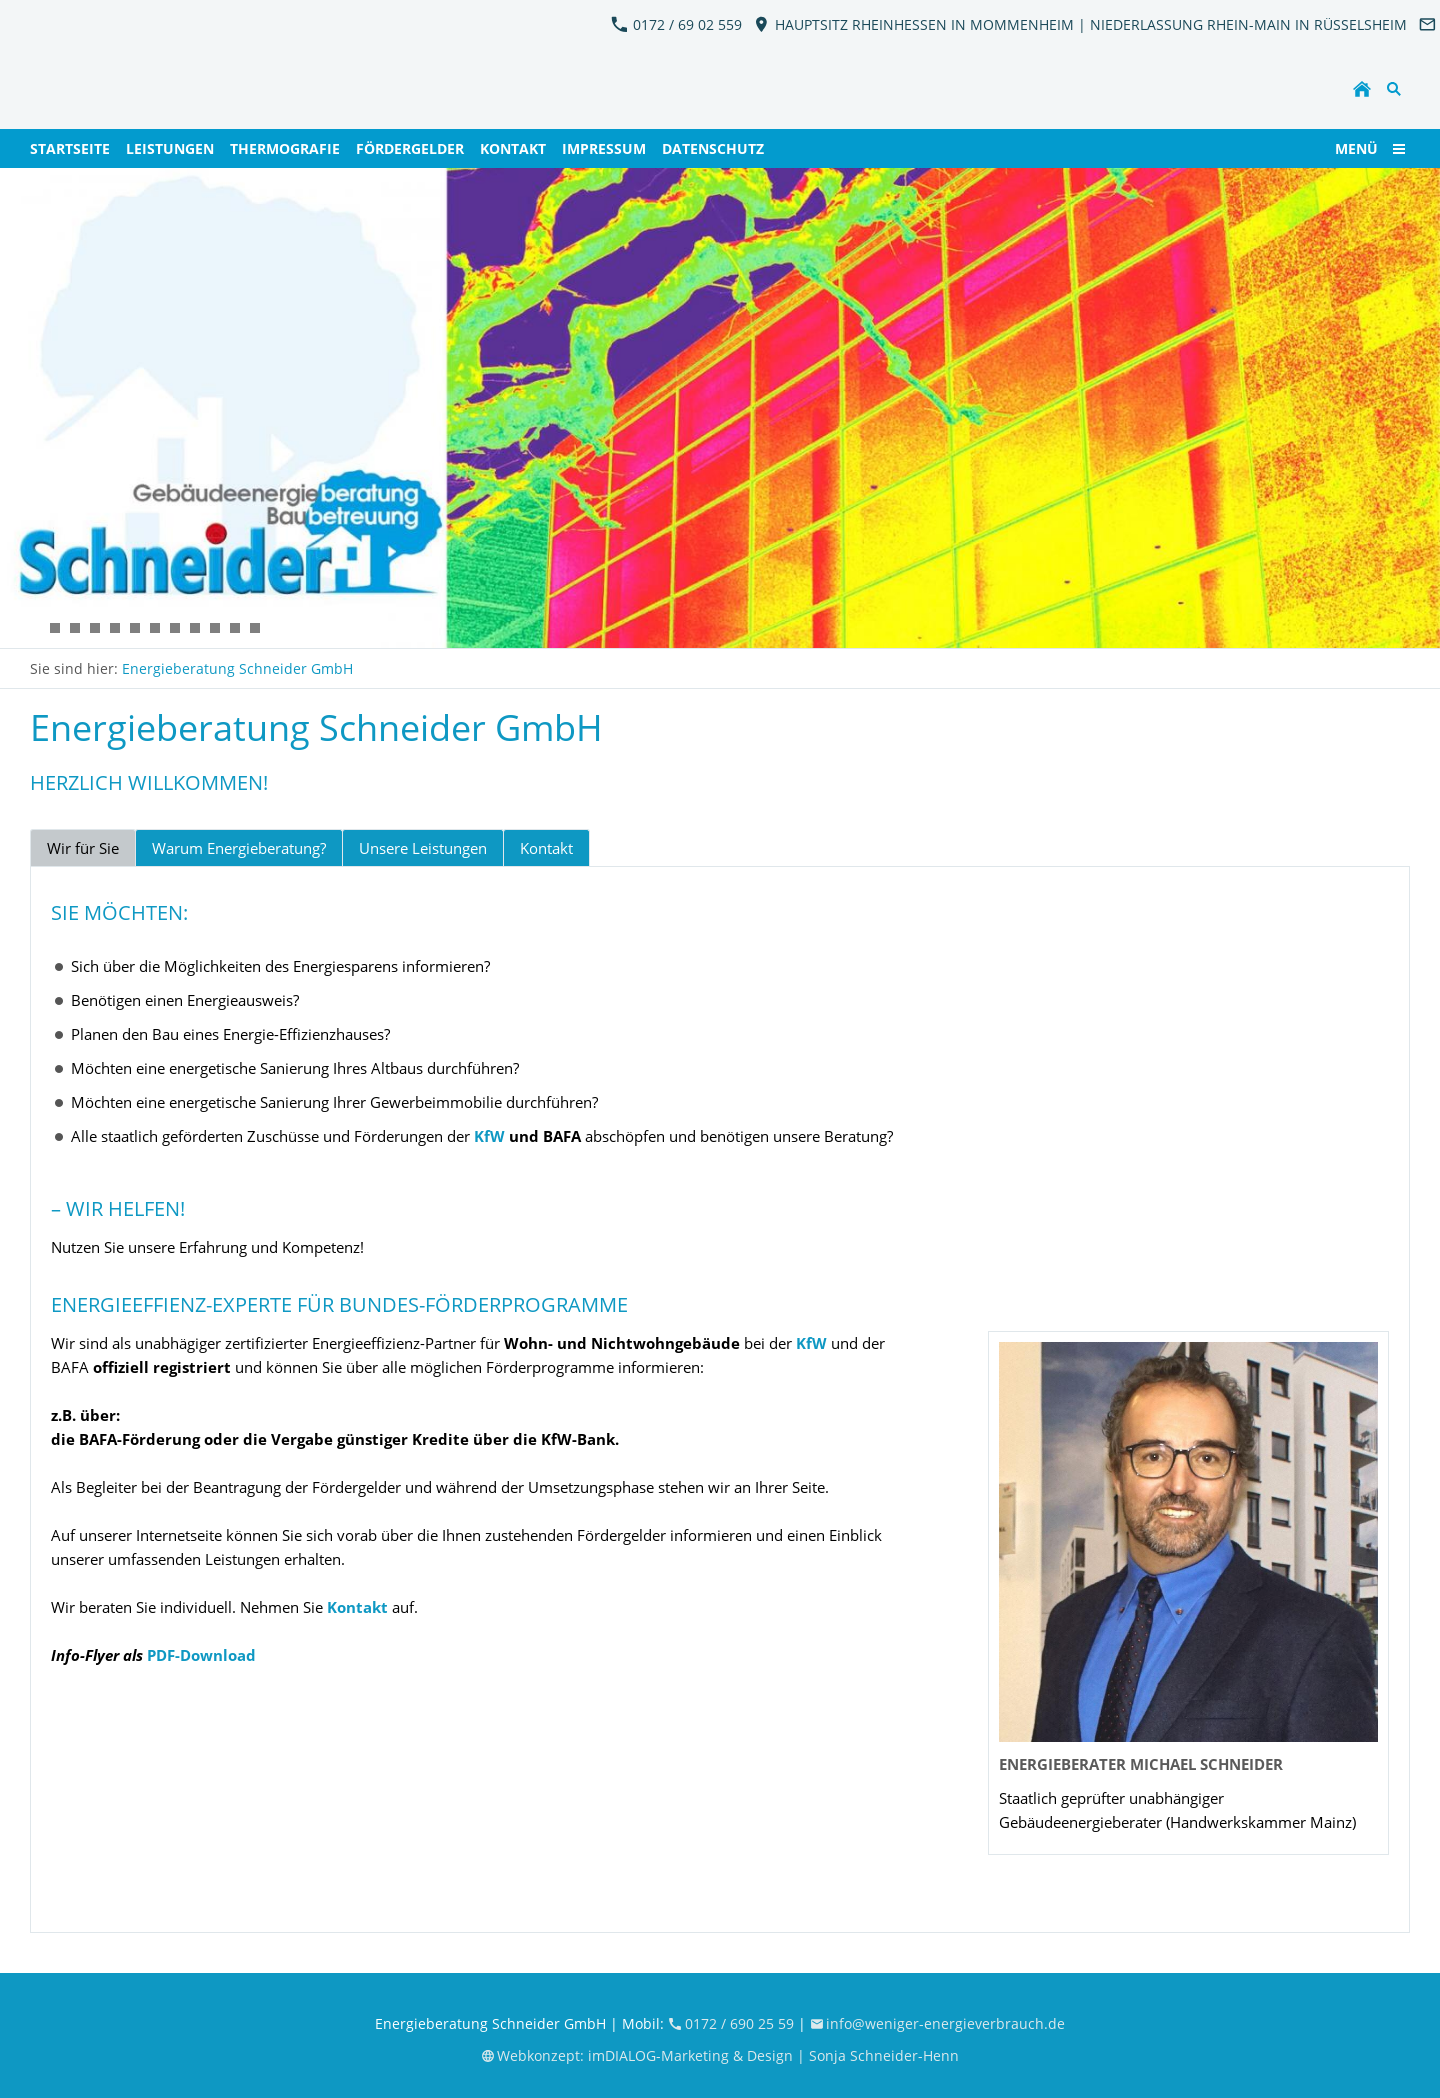 Image resolution: width=1440 pixels, height=2098 pixels. I want to click on [KFW_EnergieBeratung_Schneider7], so click(55, 628).